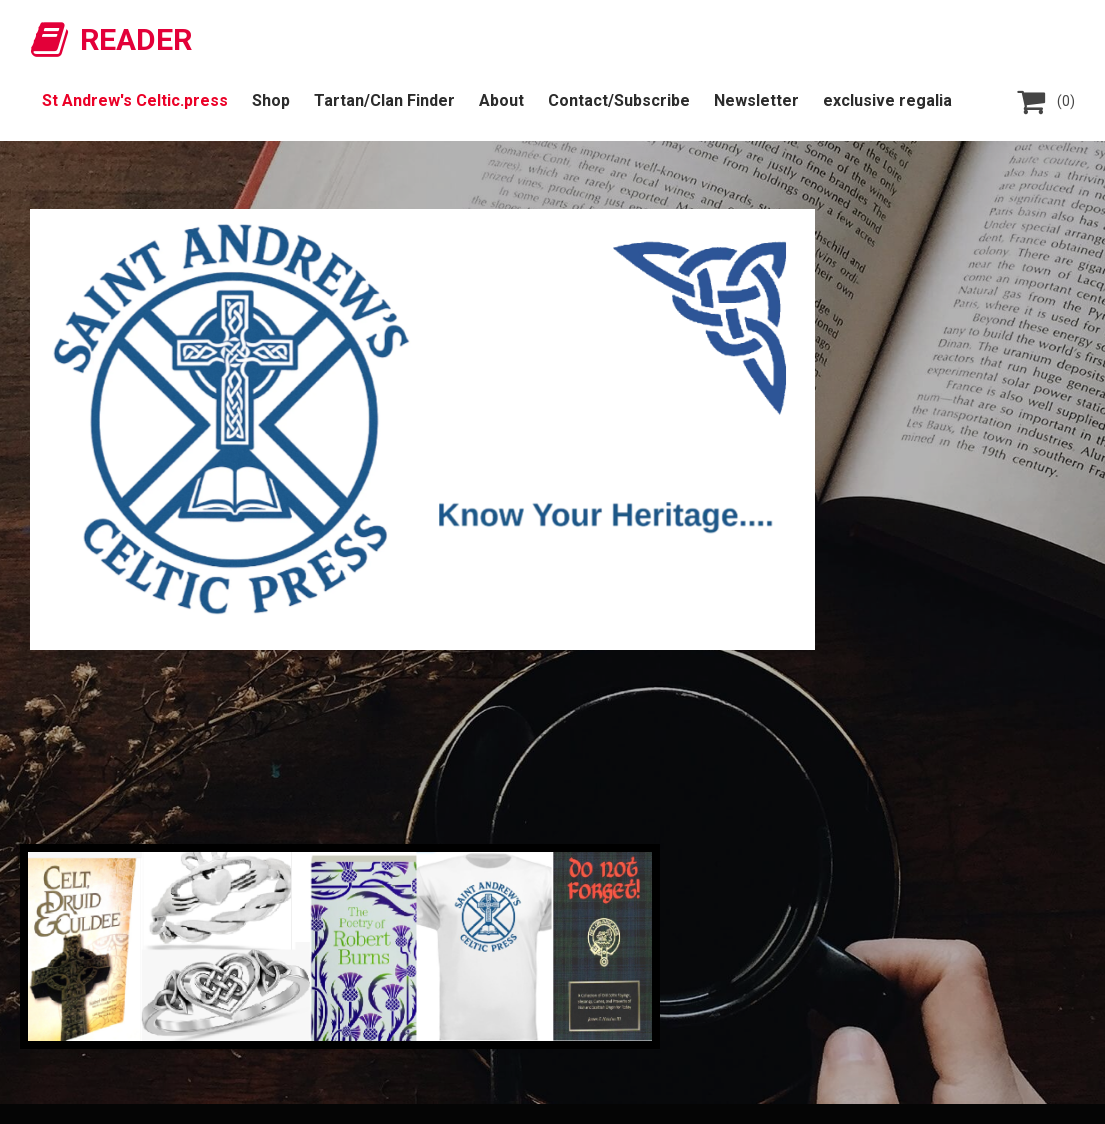 The width and height of the screenshot is (1105, 1124). What do you see at coordinates (501, 100) in the screenshot?
I see `About` at bounding box center [501, 100].